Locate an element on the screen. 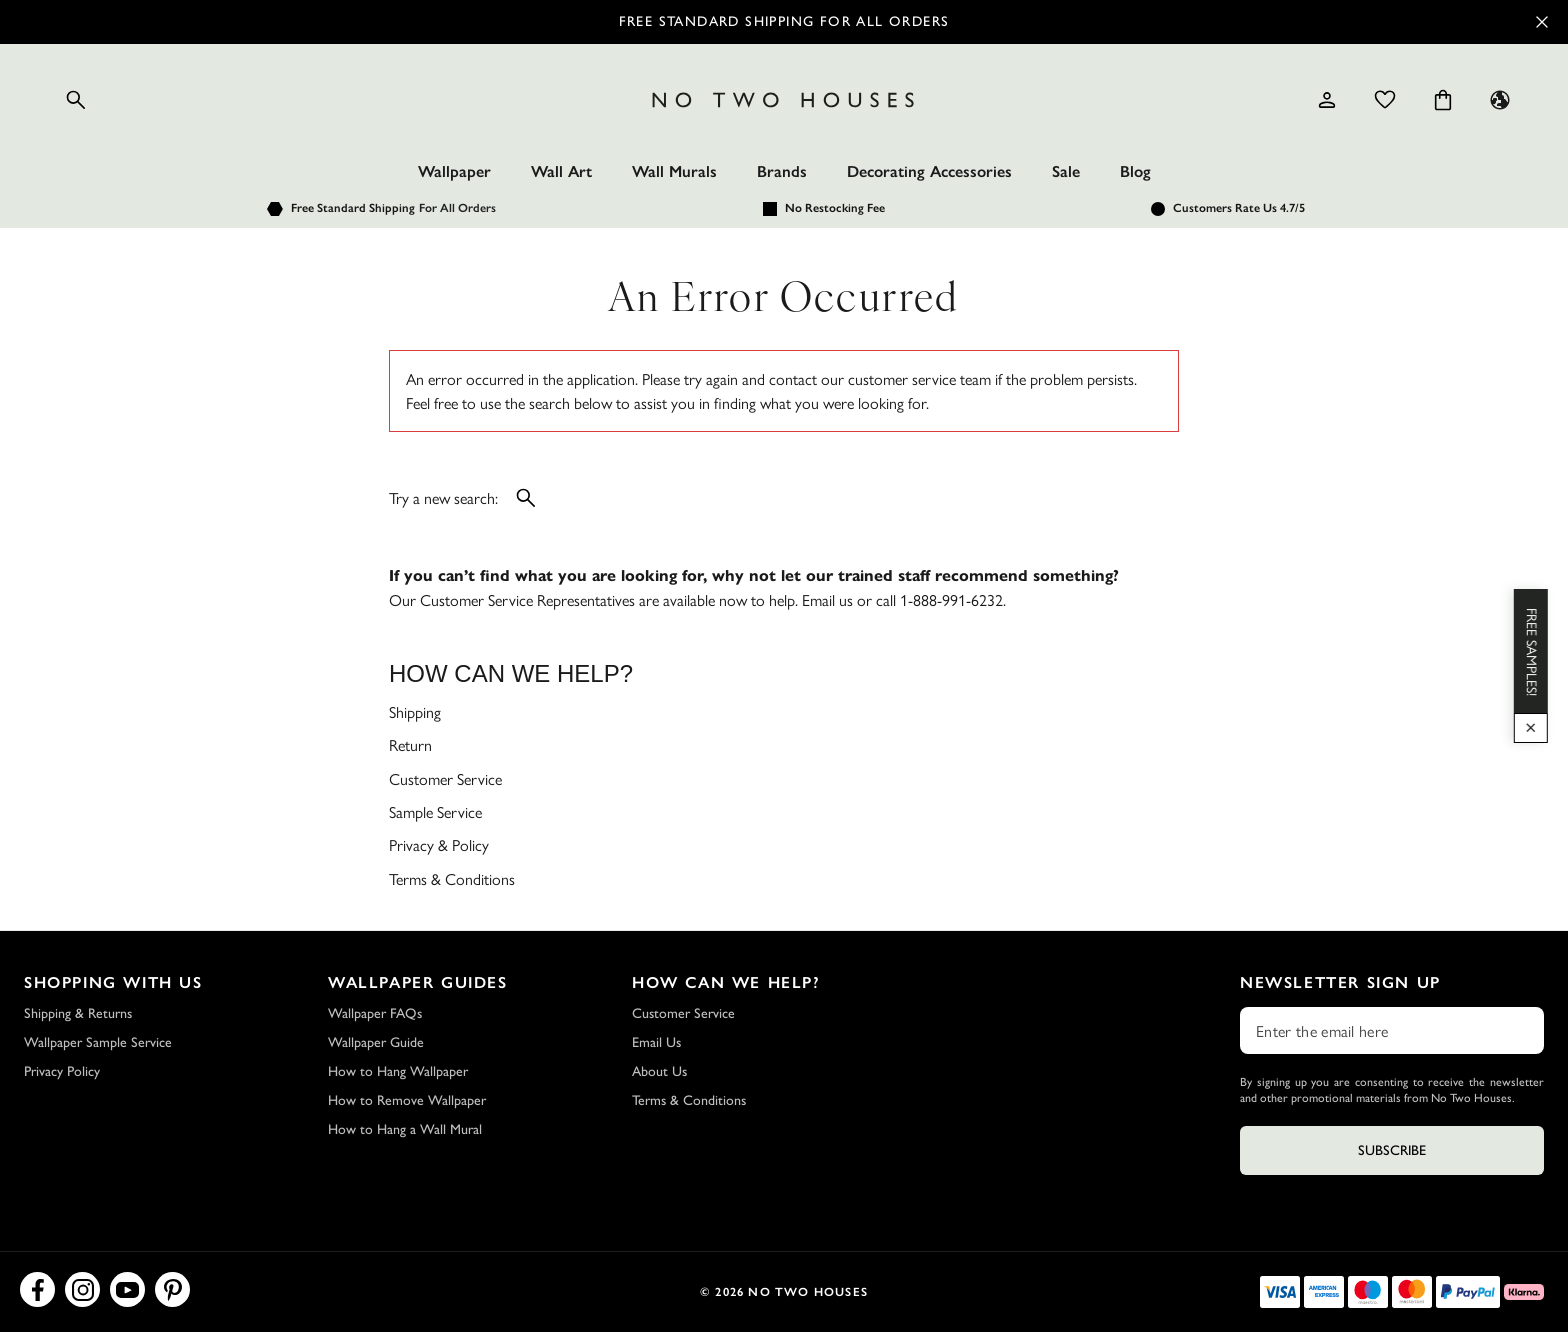 The width and height of the screenshot is (1568, 1332). Terms & Conditions is located at coordinates (452, 878).